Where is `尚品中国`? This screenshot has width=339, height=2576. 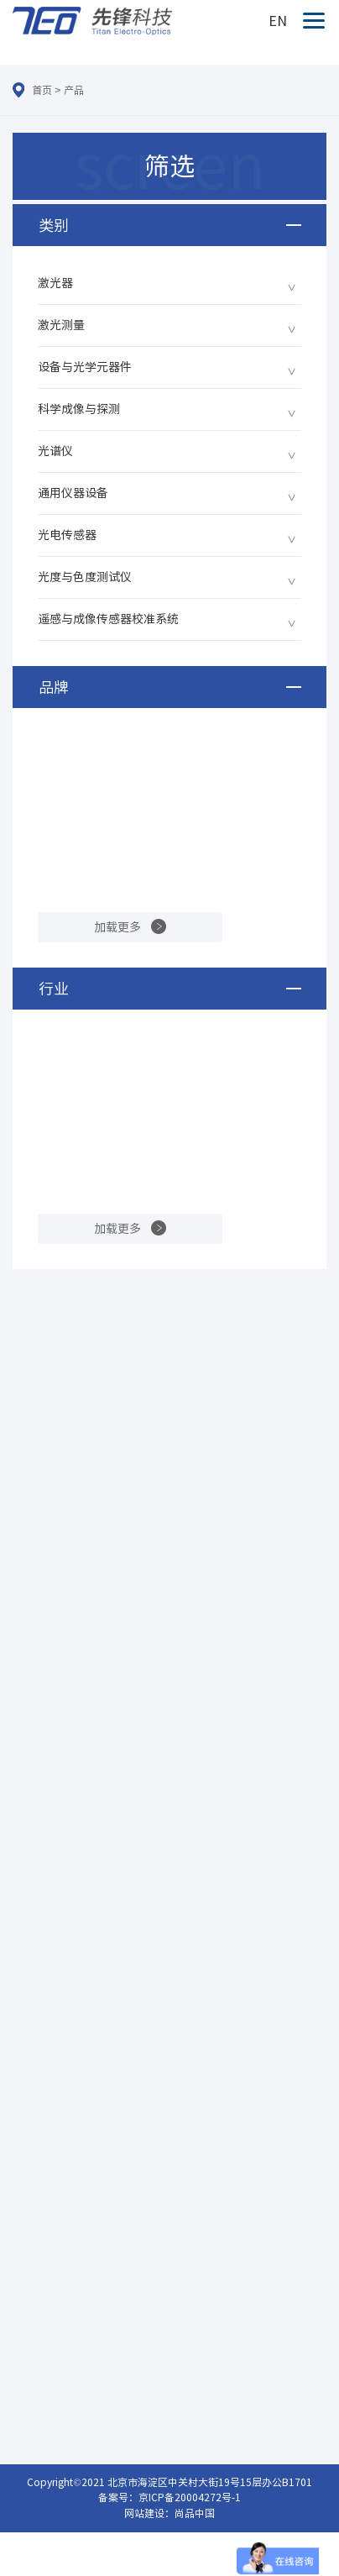
尚品中国 is located at coordinates (195, 2513).